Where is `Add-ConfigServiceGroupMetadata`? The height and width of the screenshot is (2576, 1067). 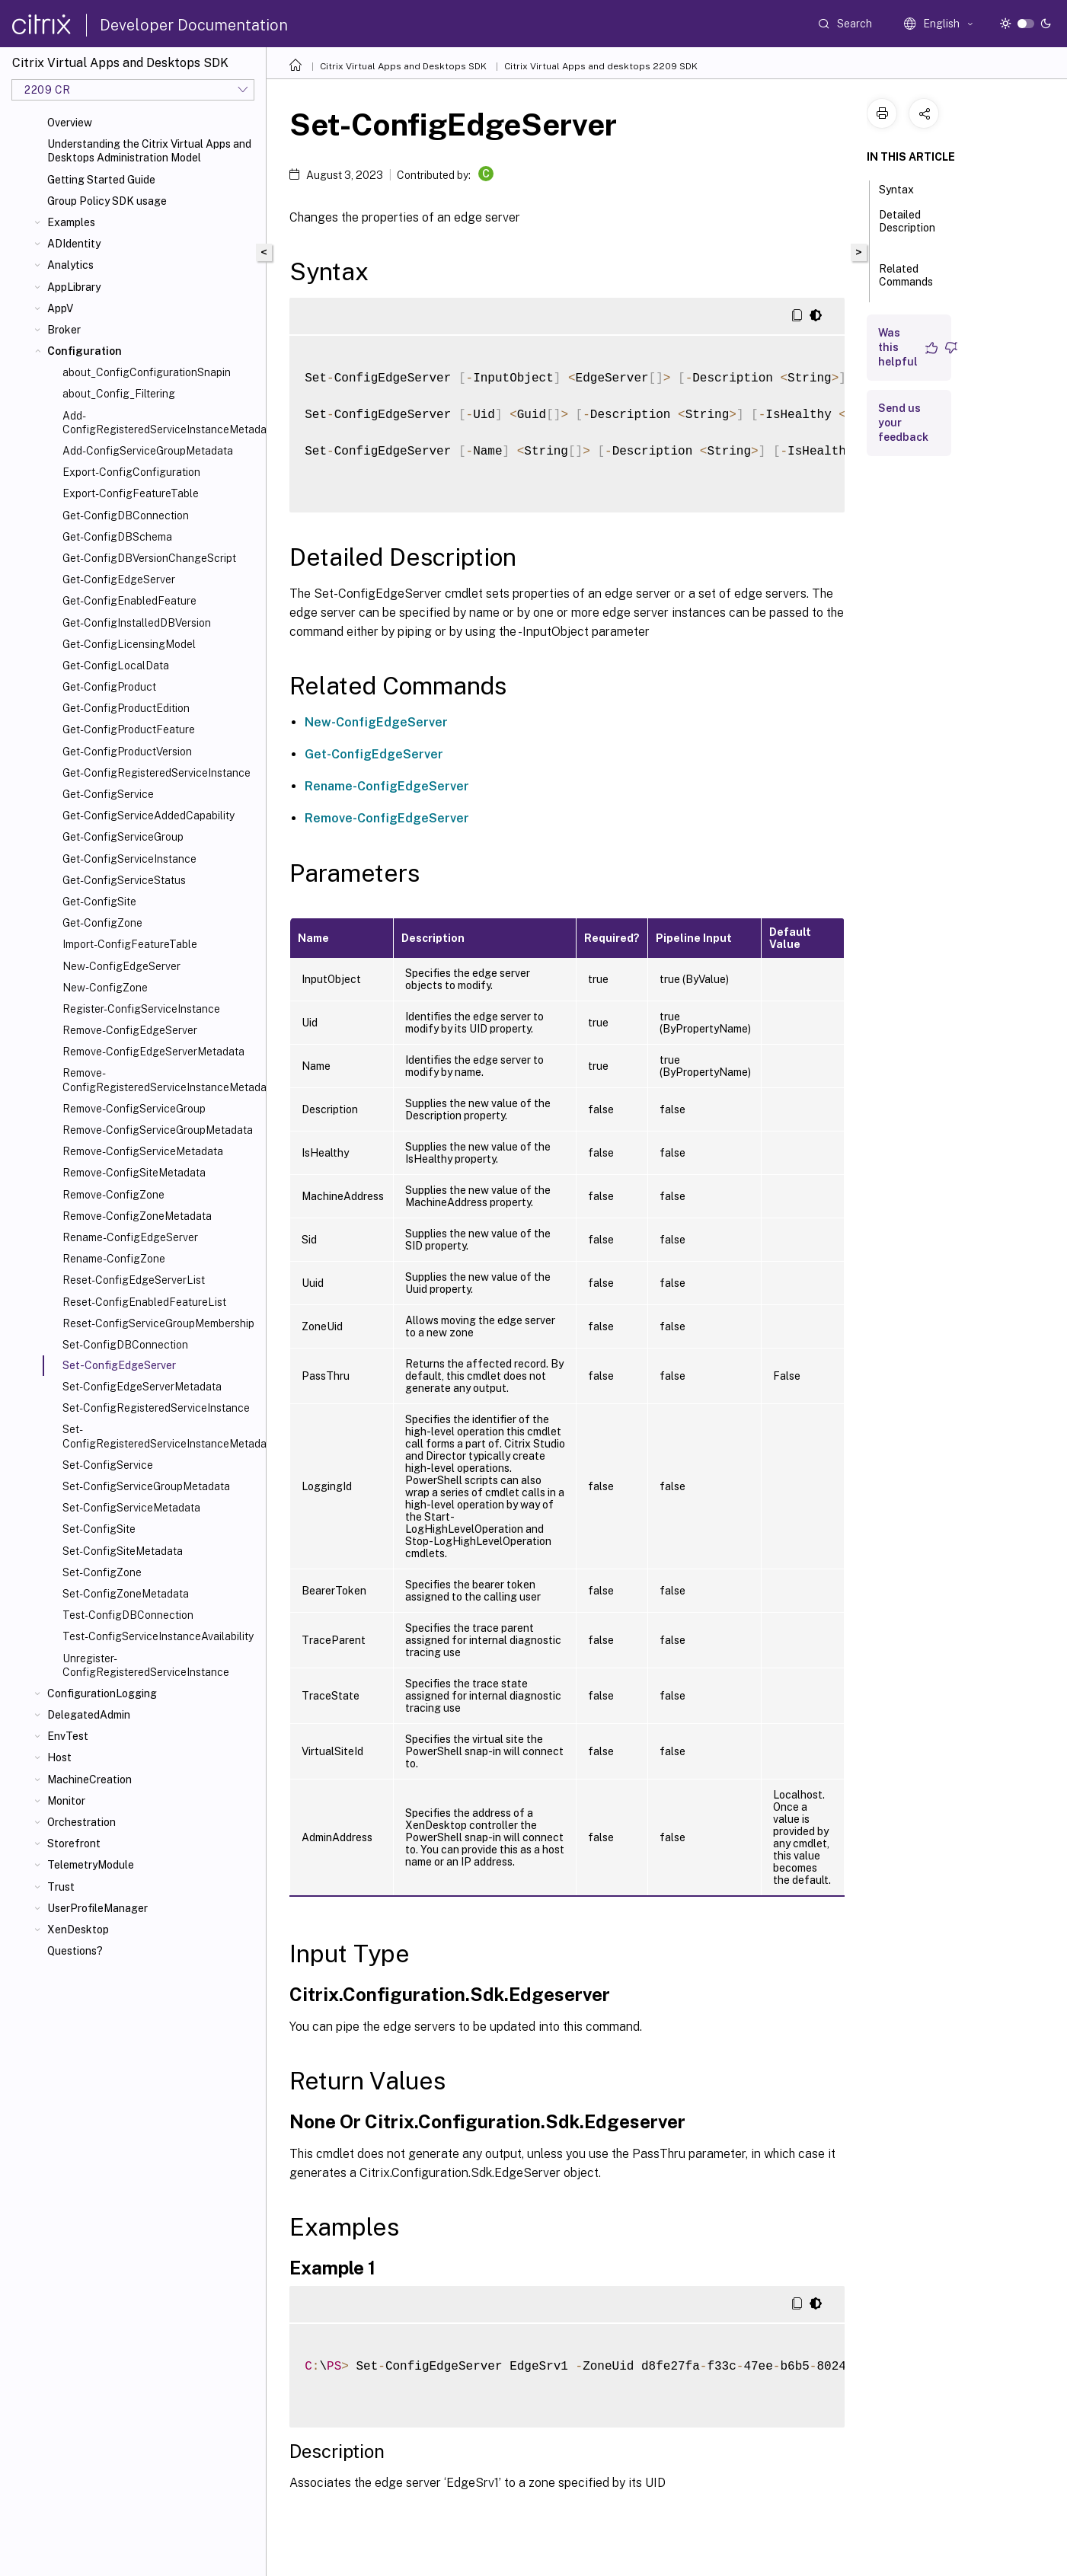
Add-ConfigServiceGroupMetadata is located at coordinates (147, 451).